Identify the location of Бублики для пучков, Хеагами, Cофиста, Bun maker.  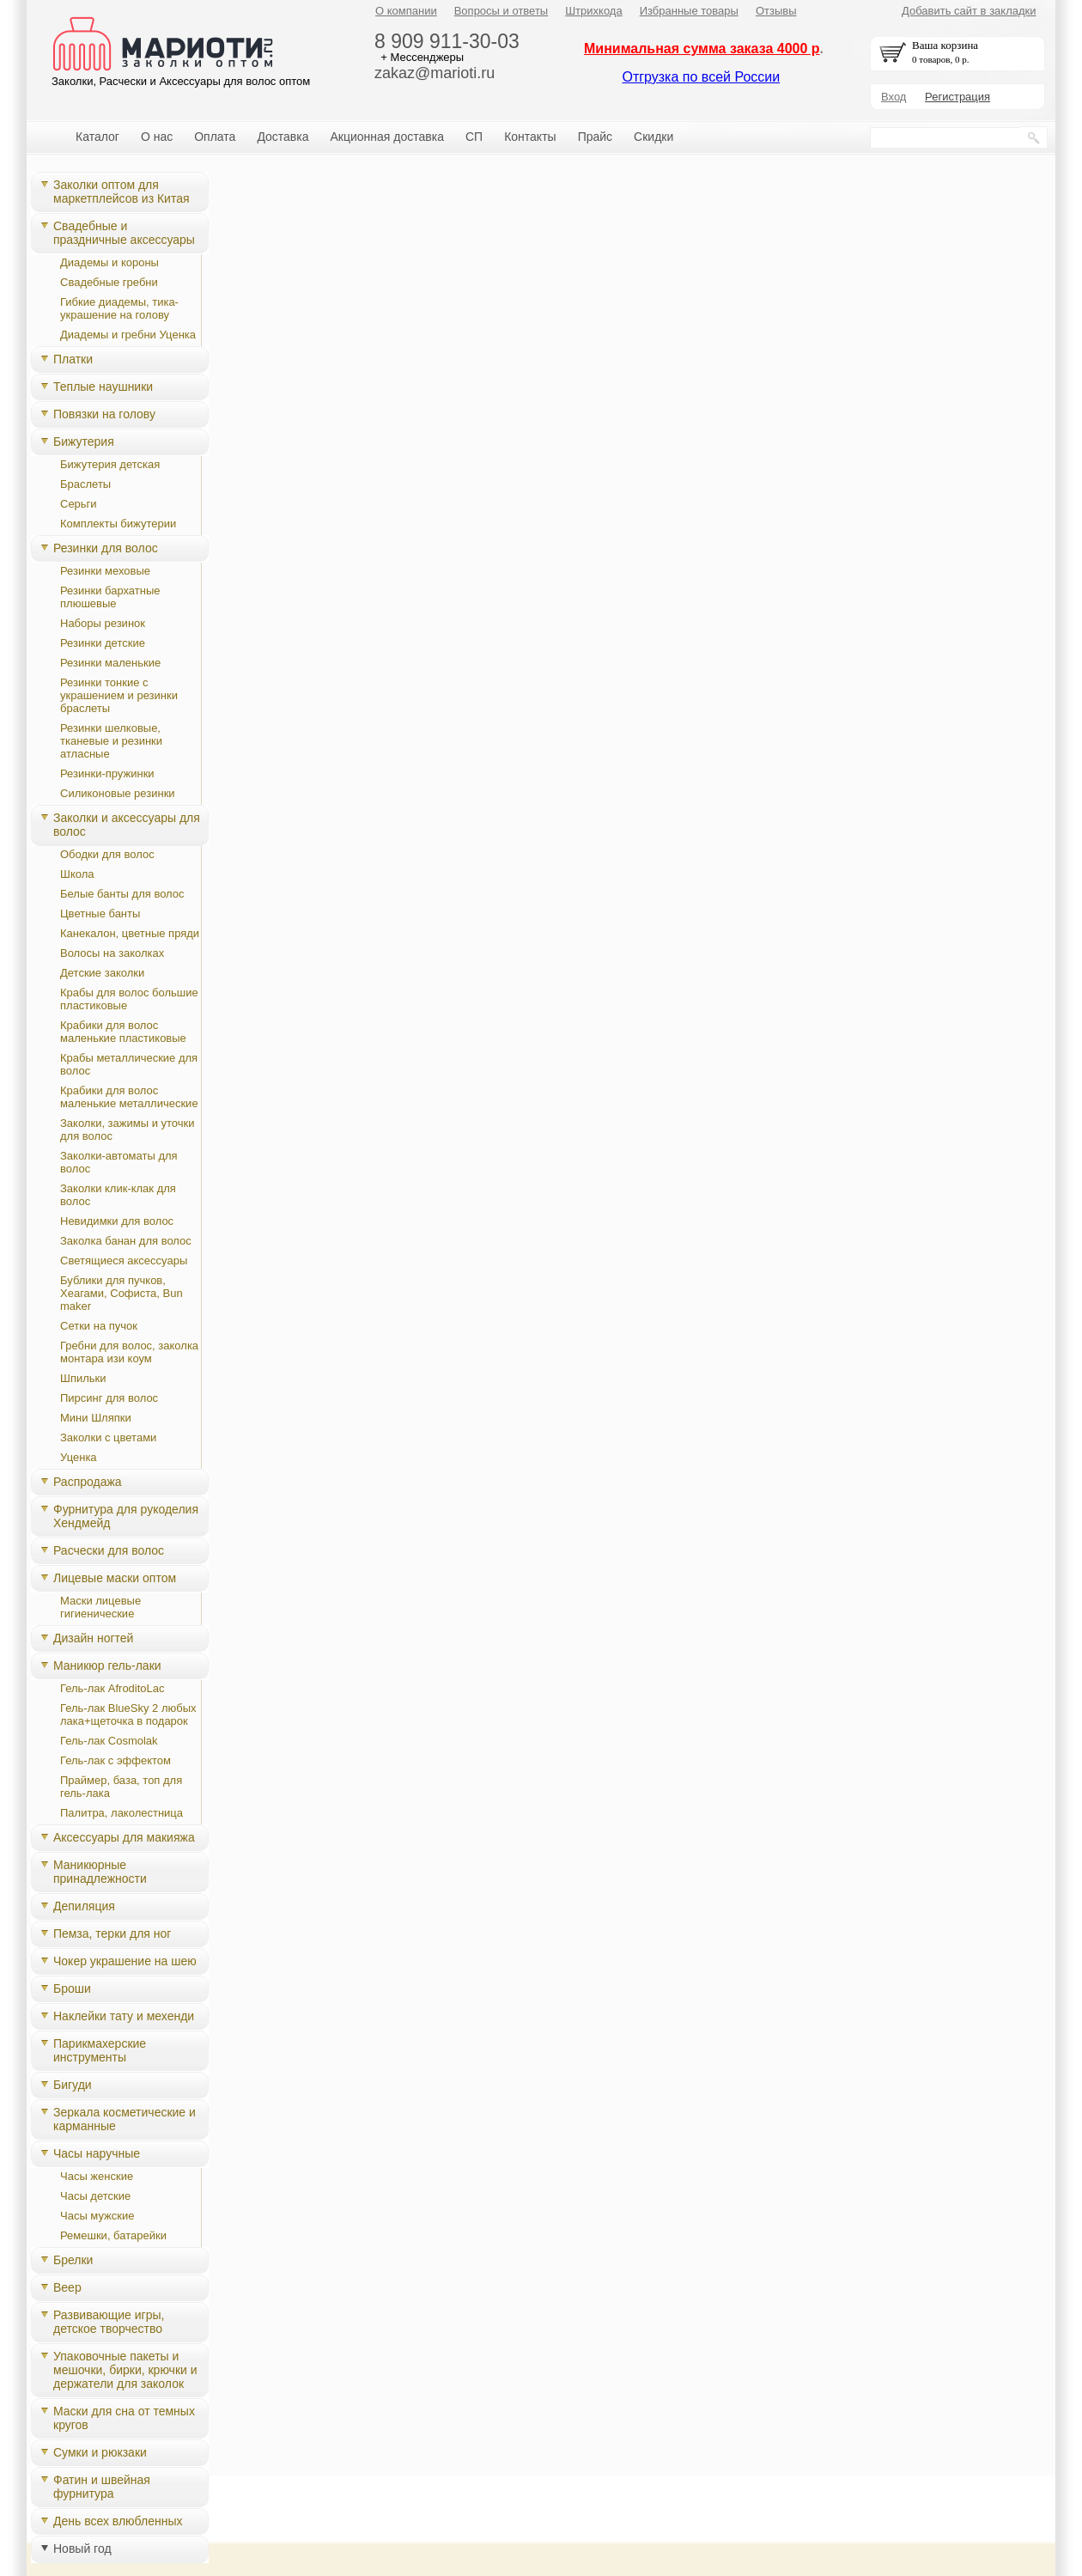
(121, 1293).